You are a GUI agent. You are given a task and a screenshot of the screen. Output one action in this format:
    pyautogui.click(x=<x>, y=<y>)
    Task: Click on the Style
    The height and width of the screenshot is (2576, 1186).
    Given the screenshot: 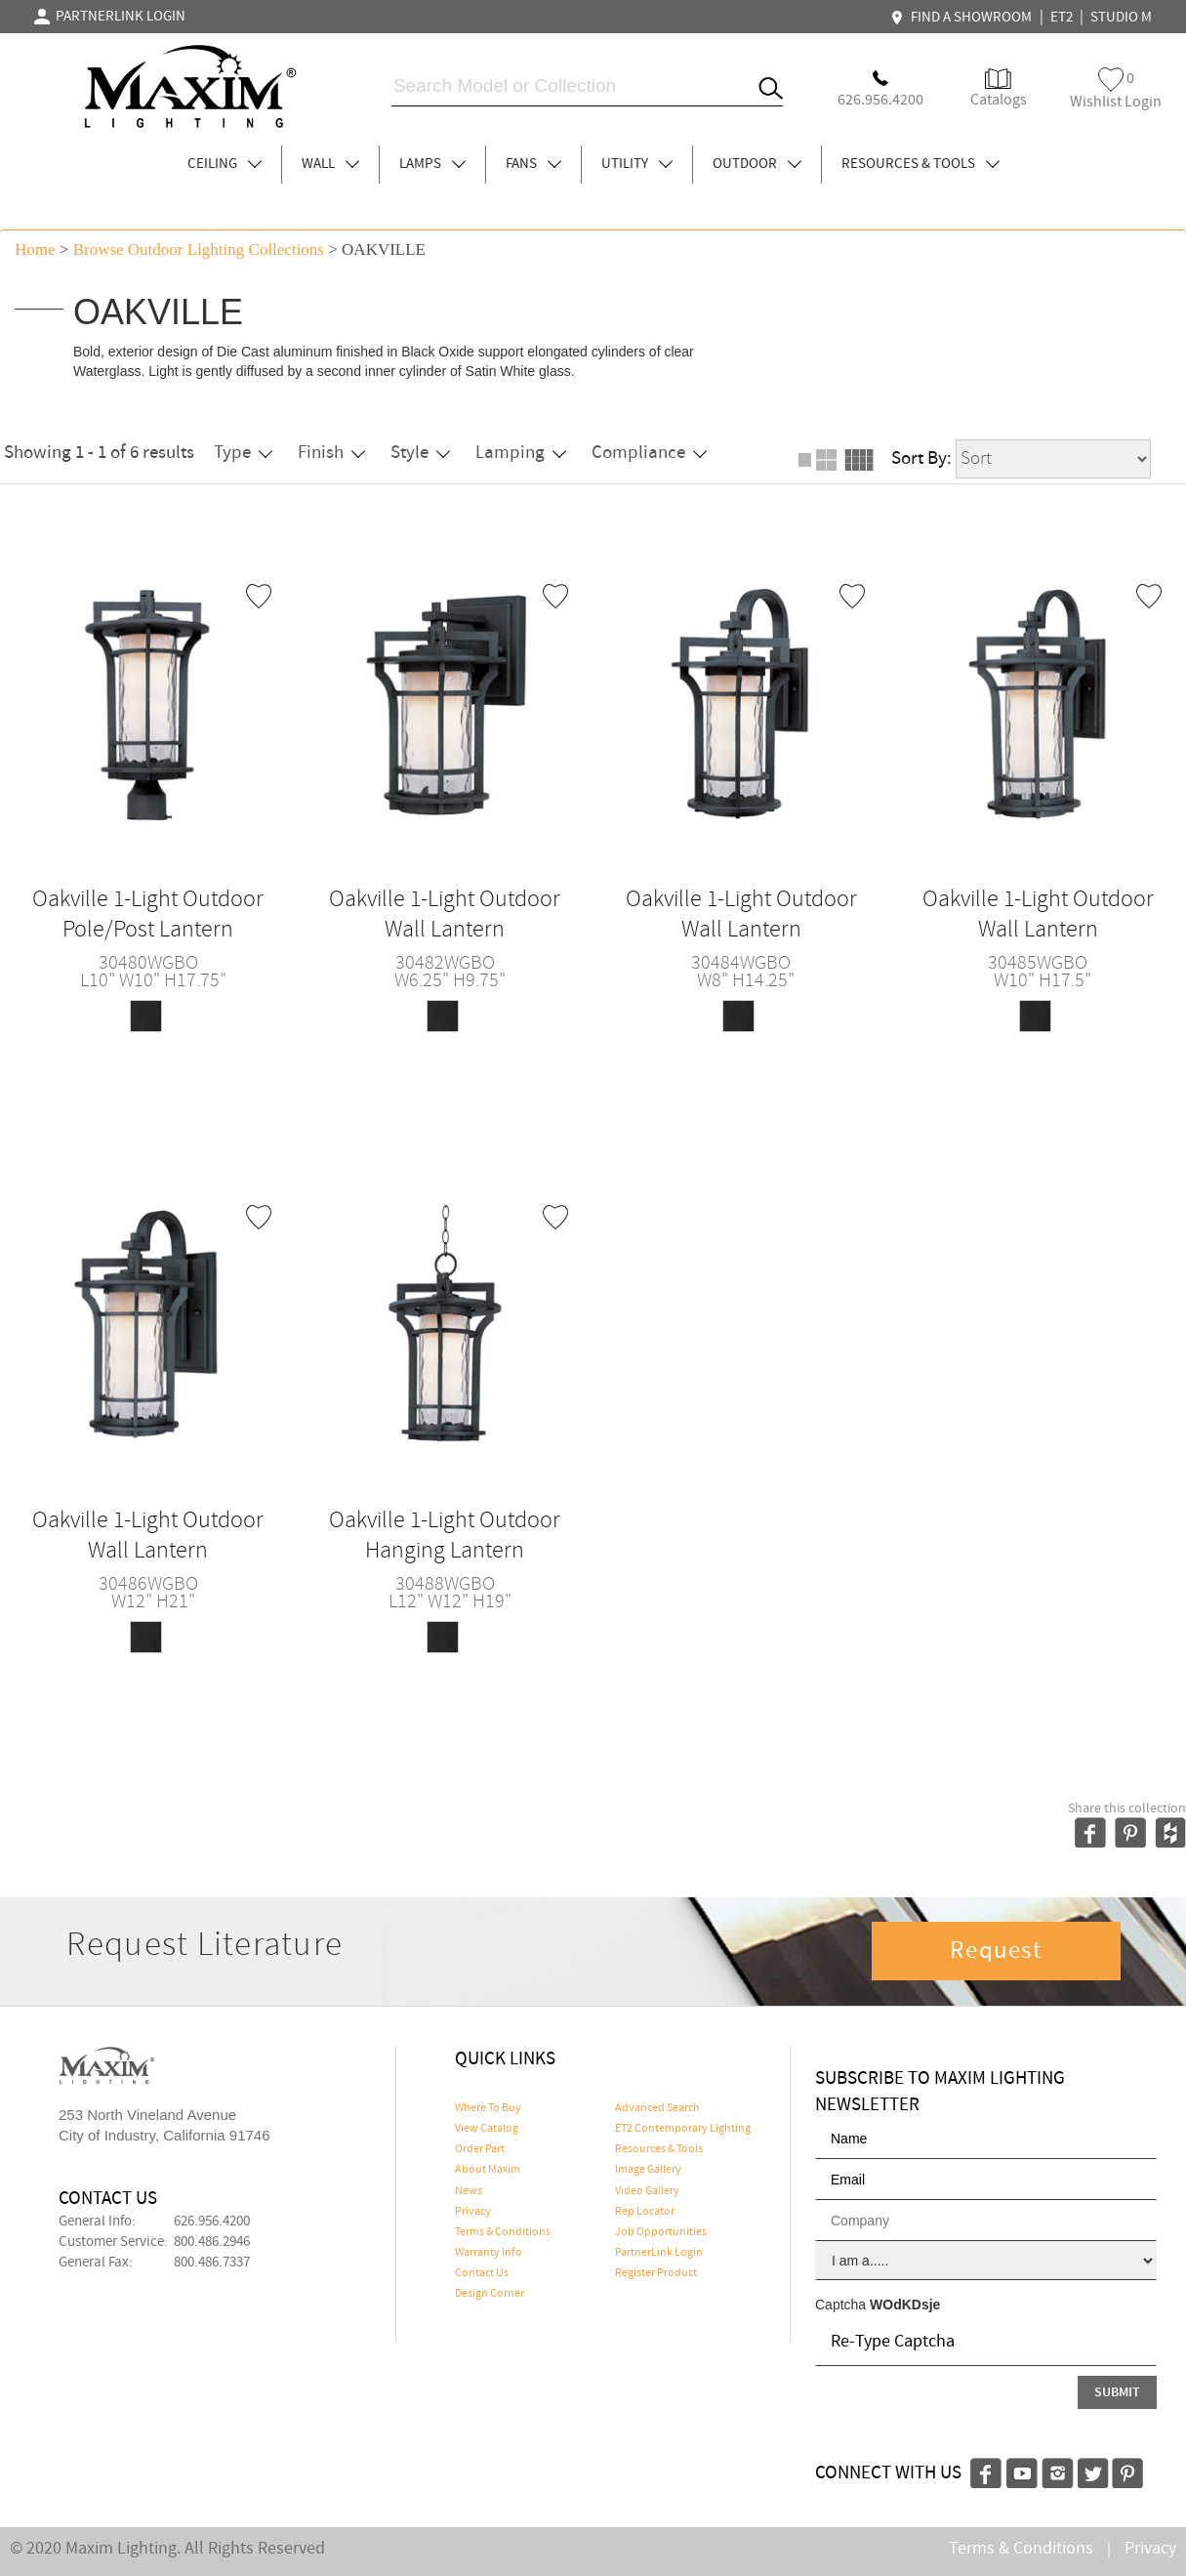 What is the action you would take?
    pyautogui.click(x=420, y=452)
    